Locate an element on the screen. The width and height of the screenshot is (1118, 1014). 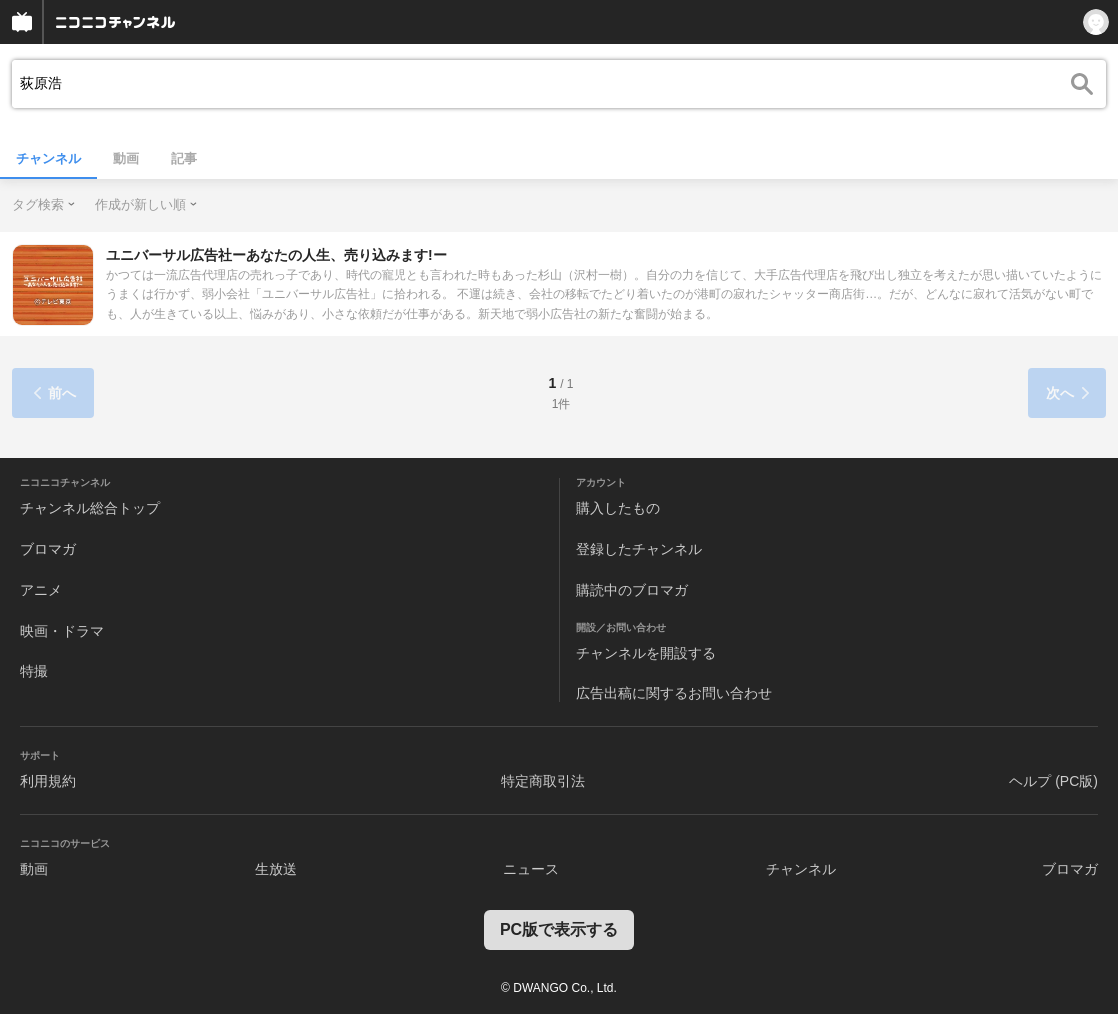
購読中のブロマガ is located at coordinates (632, 590).